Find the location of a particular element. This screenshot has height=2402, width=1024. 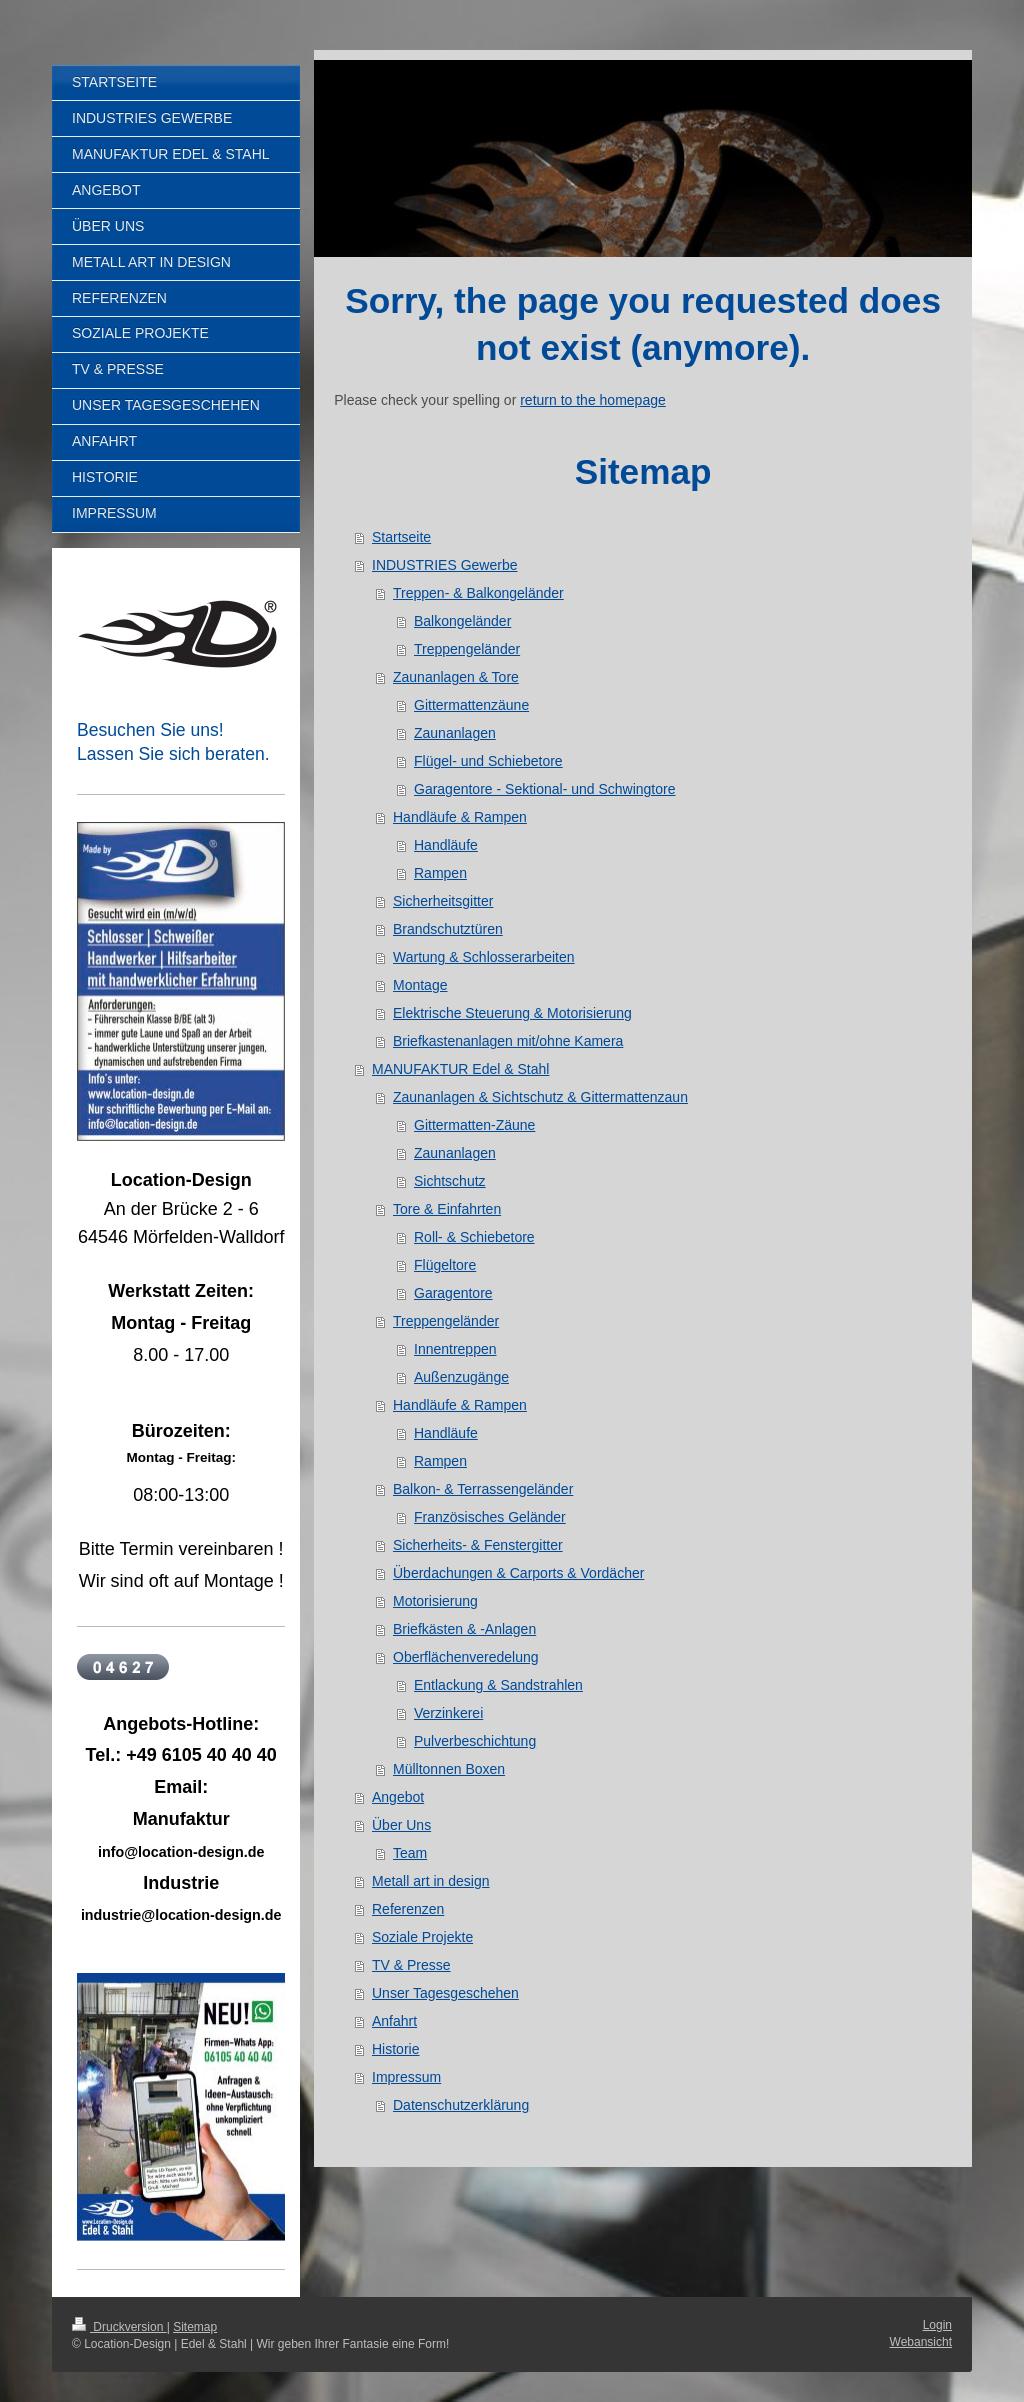

Angebot is located at coordinates (398, 1797).